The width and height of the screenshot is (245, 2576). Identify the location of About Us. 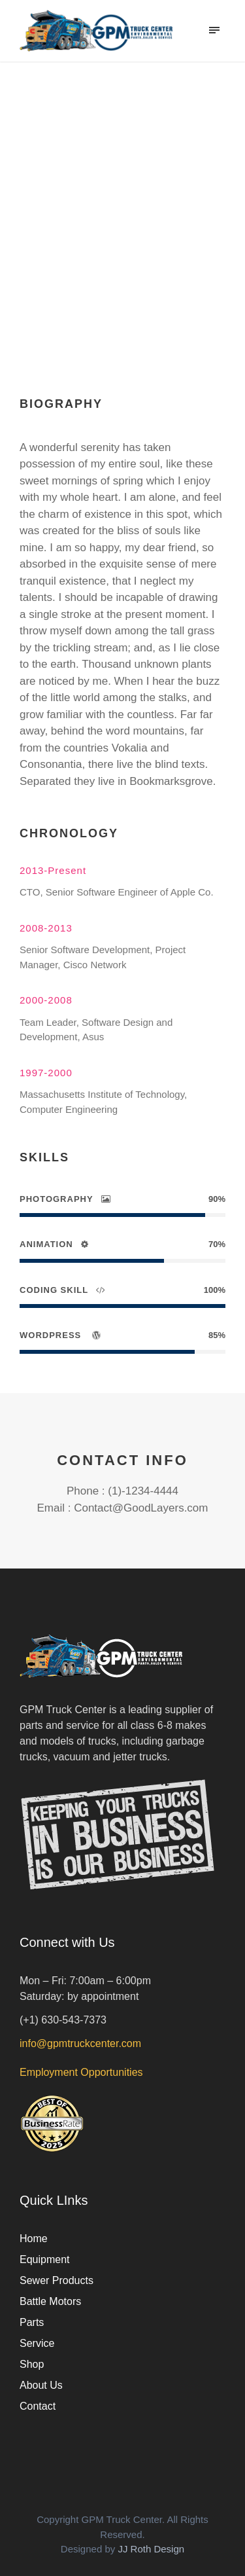
(41, 2385).